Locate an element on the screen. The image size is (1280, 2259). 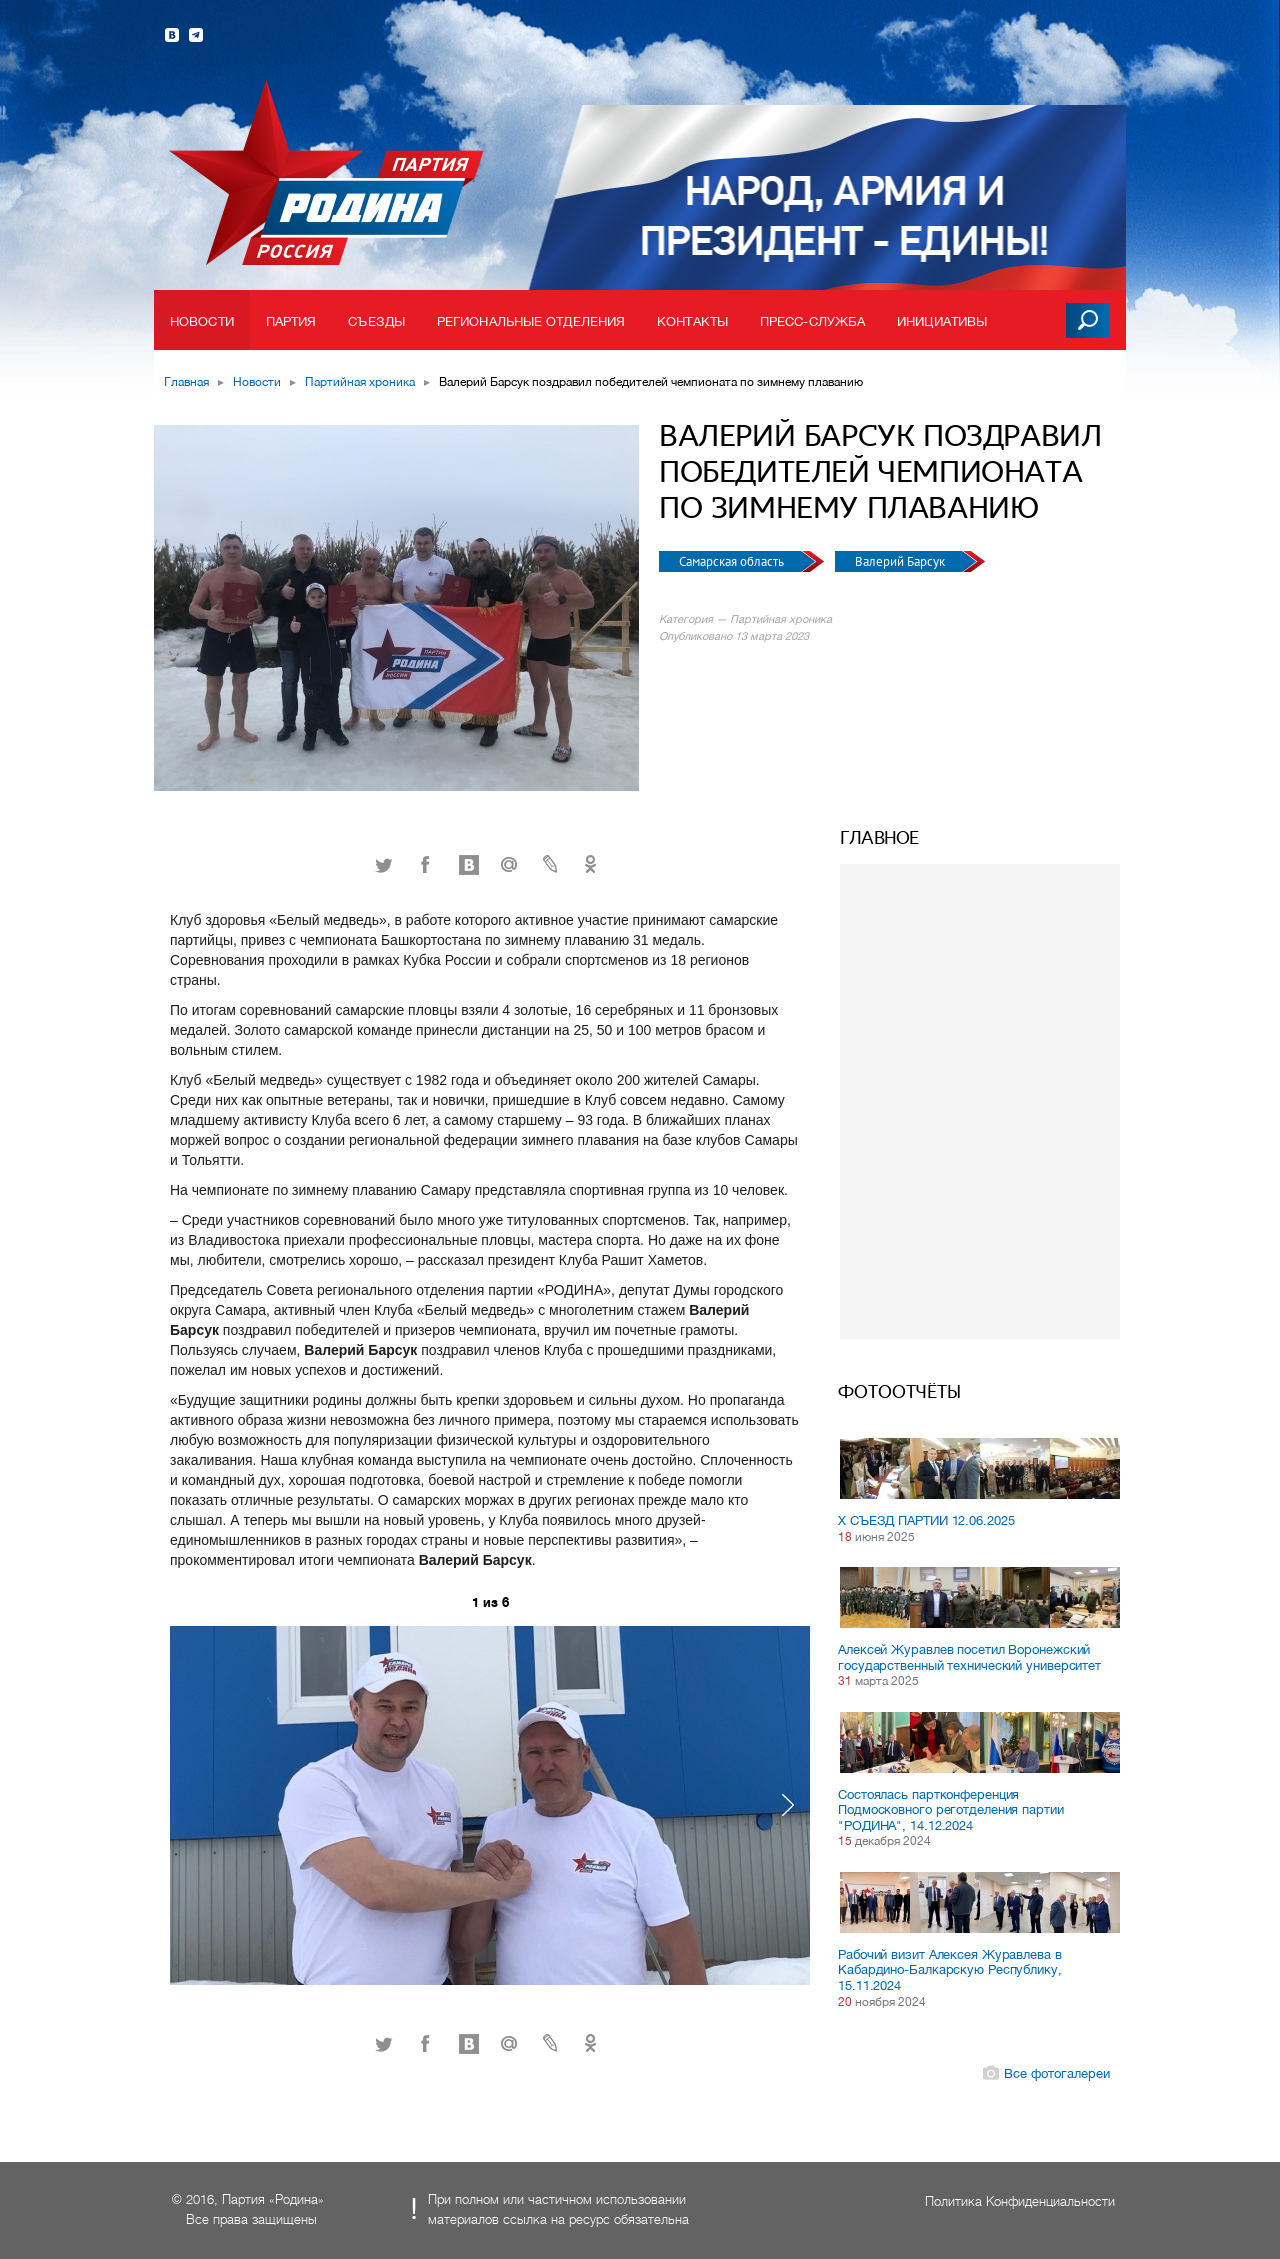
Партия is located at coordinates (291, 321).